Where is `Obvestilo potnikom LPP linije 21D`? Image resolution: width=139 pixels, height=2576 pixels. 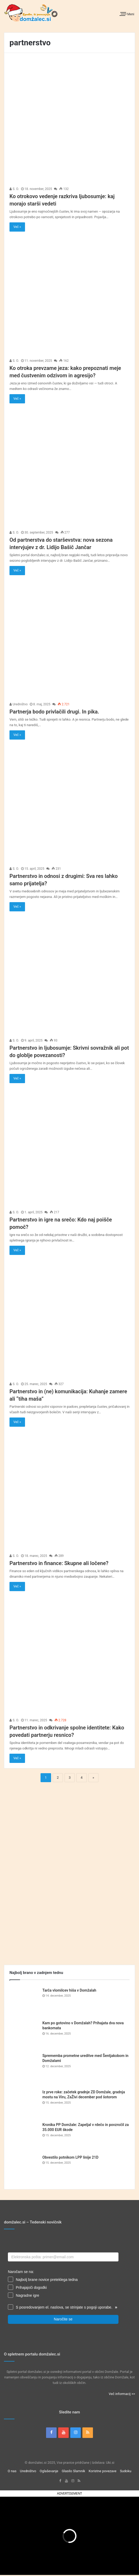 Obvestilo potnikom LPP linije 21D is located at coordinates (70, 2157).